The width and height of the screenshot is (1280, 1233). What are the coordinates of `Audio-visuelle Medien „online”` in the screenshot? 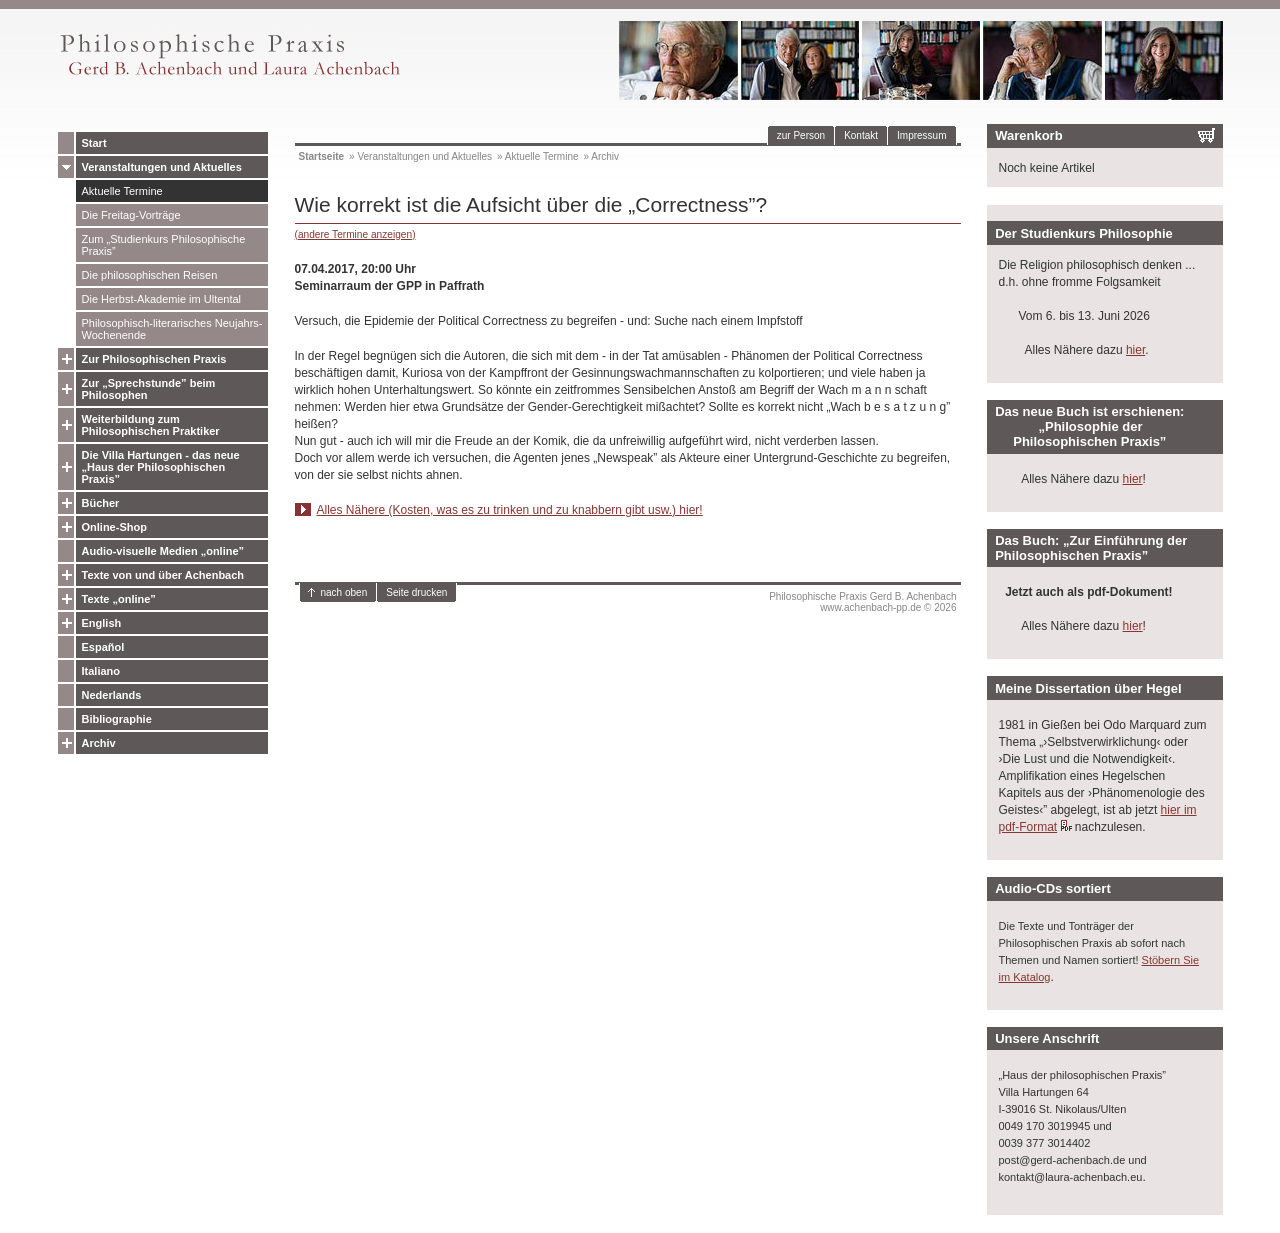 It's located at (163, 551).